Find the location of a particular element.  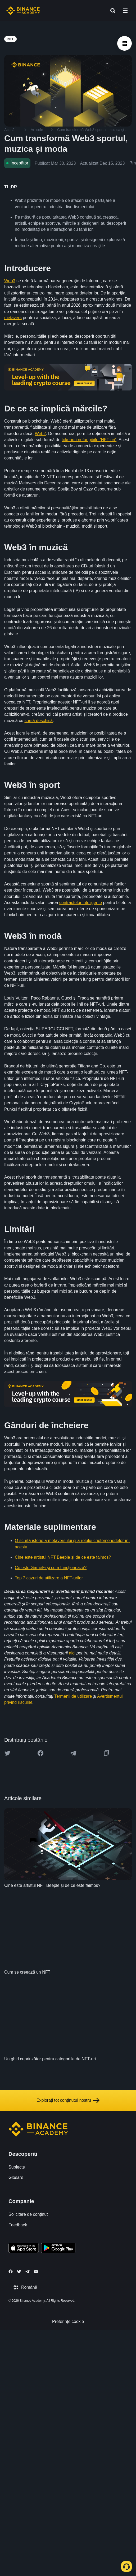

Web3 is located at coordinates (9, 281).